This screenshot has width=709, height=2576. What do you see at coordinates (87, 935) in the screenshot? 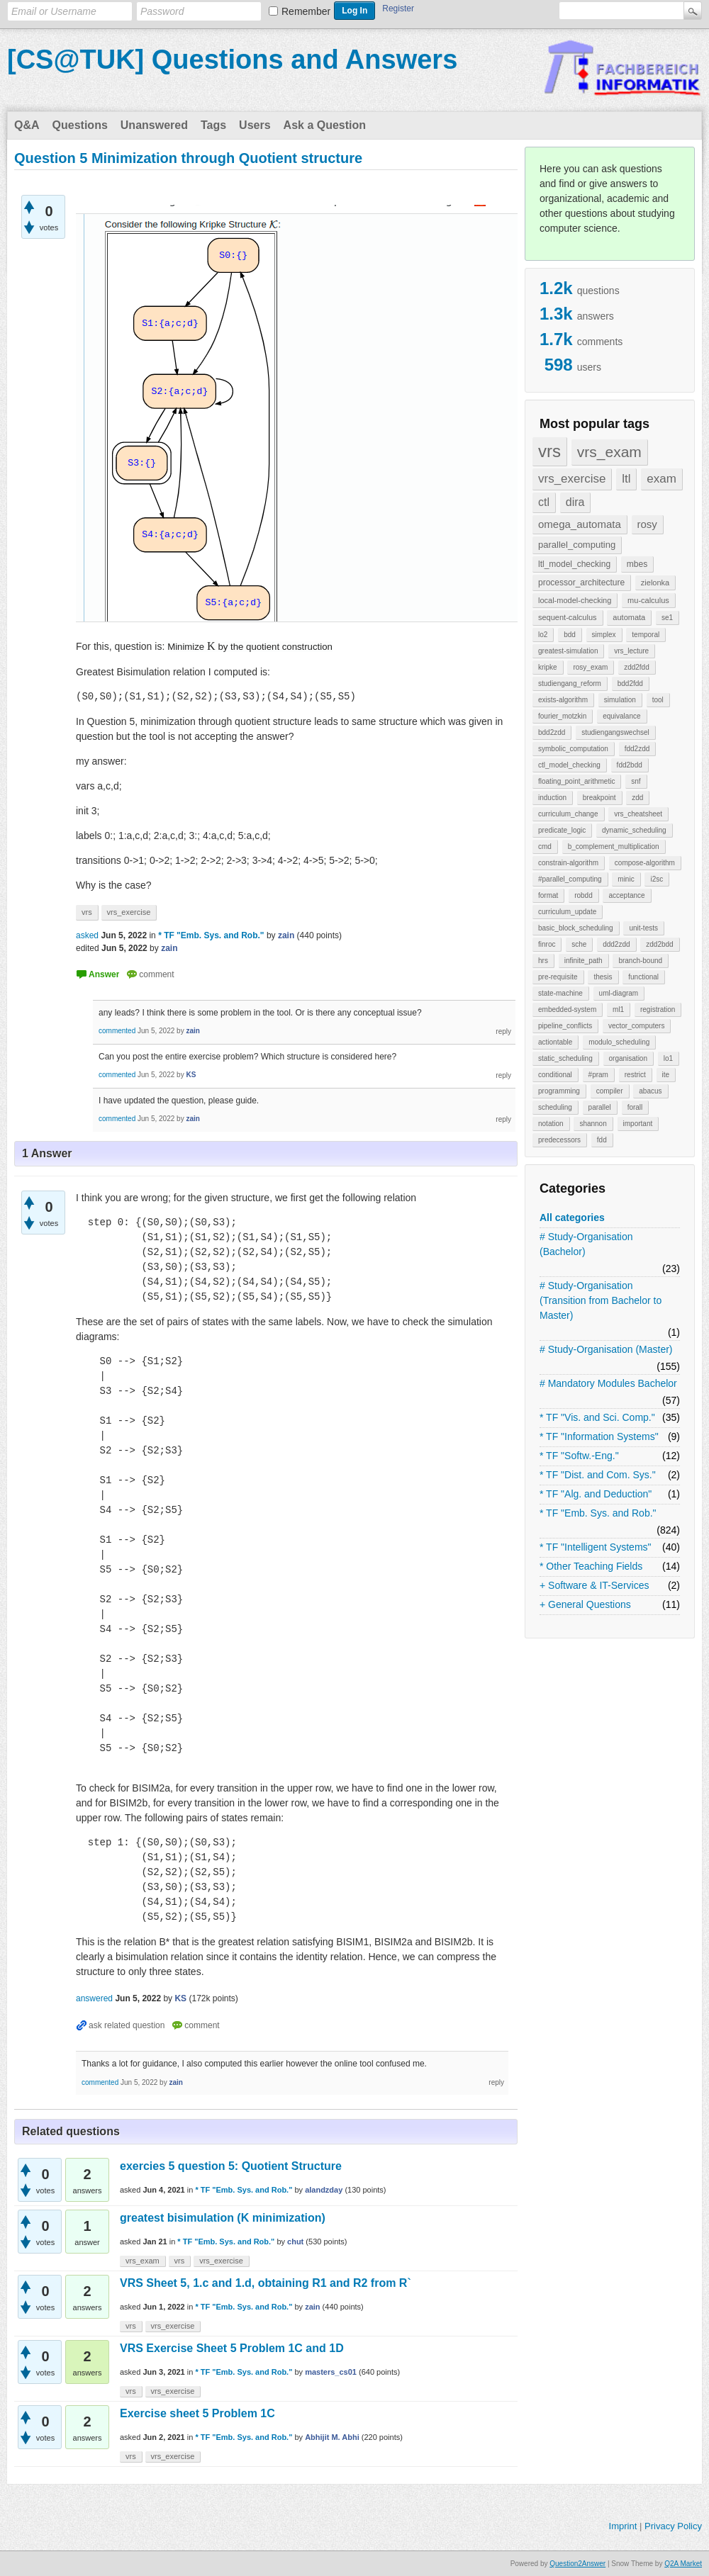
I see `asked` at bounding box center [87, 935].